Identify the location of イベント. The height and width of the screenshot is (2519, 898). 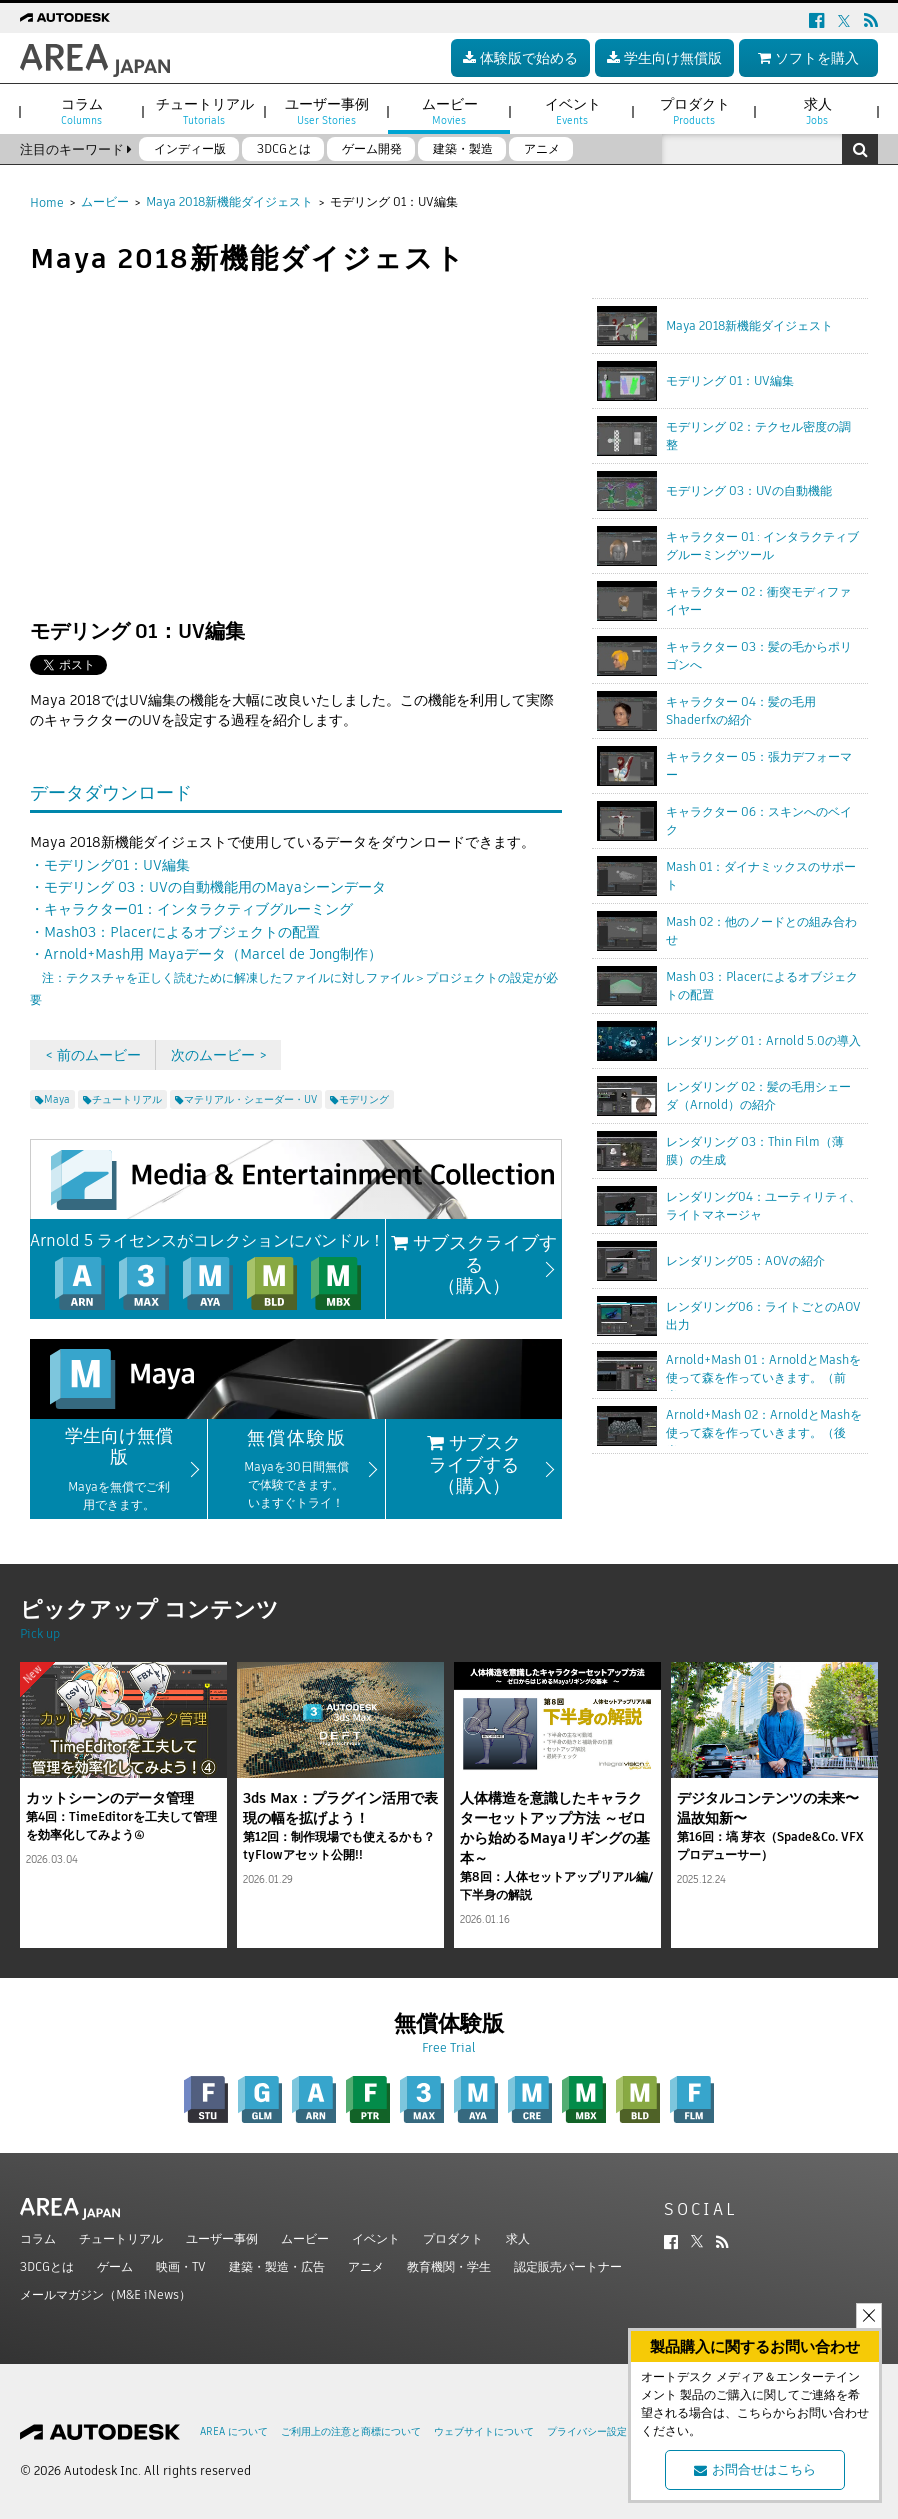
(376, 2238).